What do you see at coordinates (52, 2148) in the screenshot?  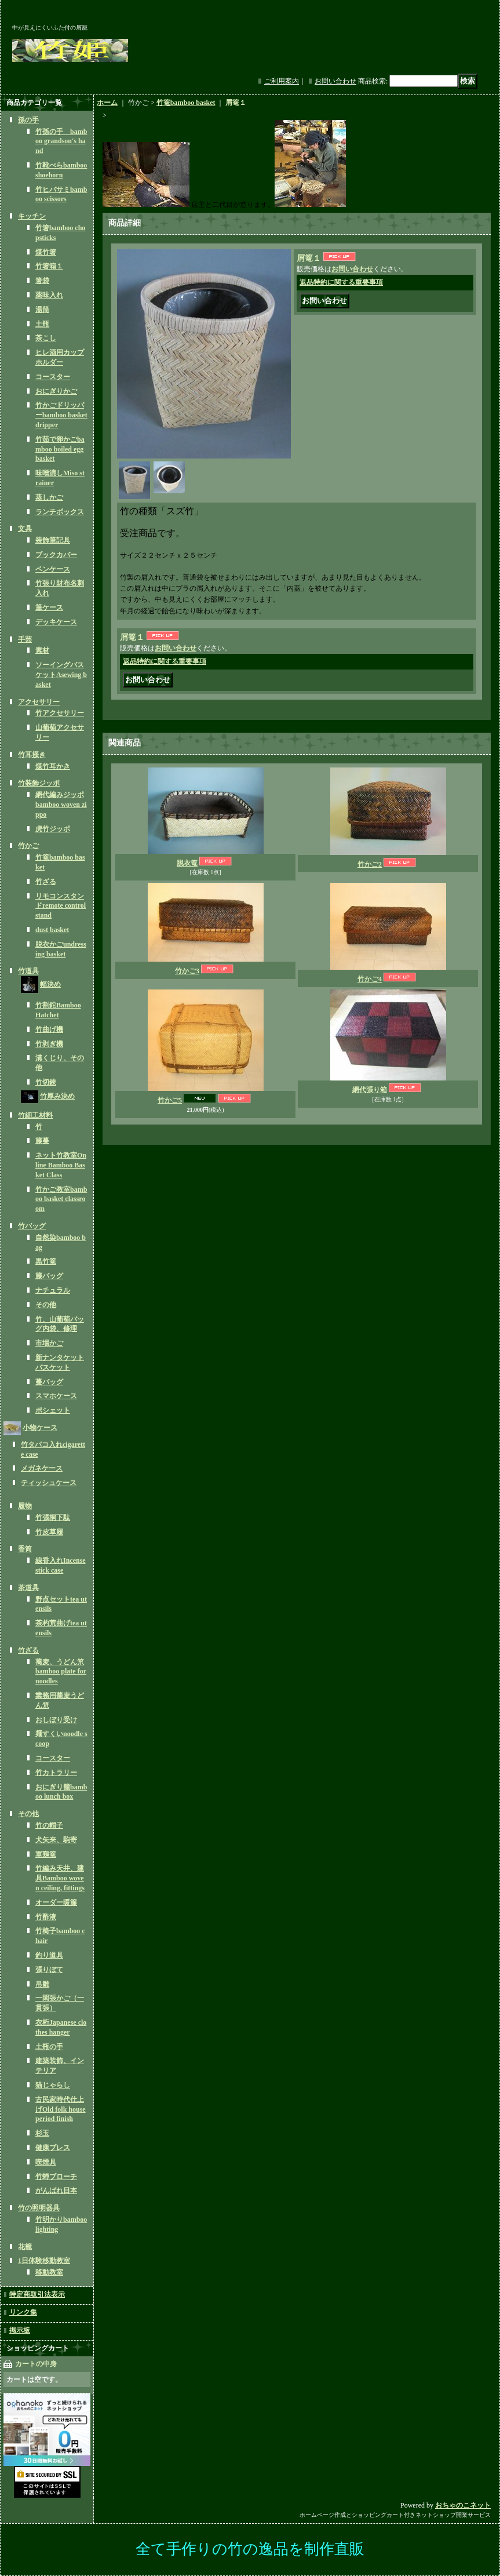 I see `健康ブレス` at bounding box center [52, 2148].